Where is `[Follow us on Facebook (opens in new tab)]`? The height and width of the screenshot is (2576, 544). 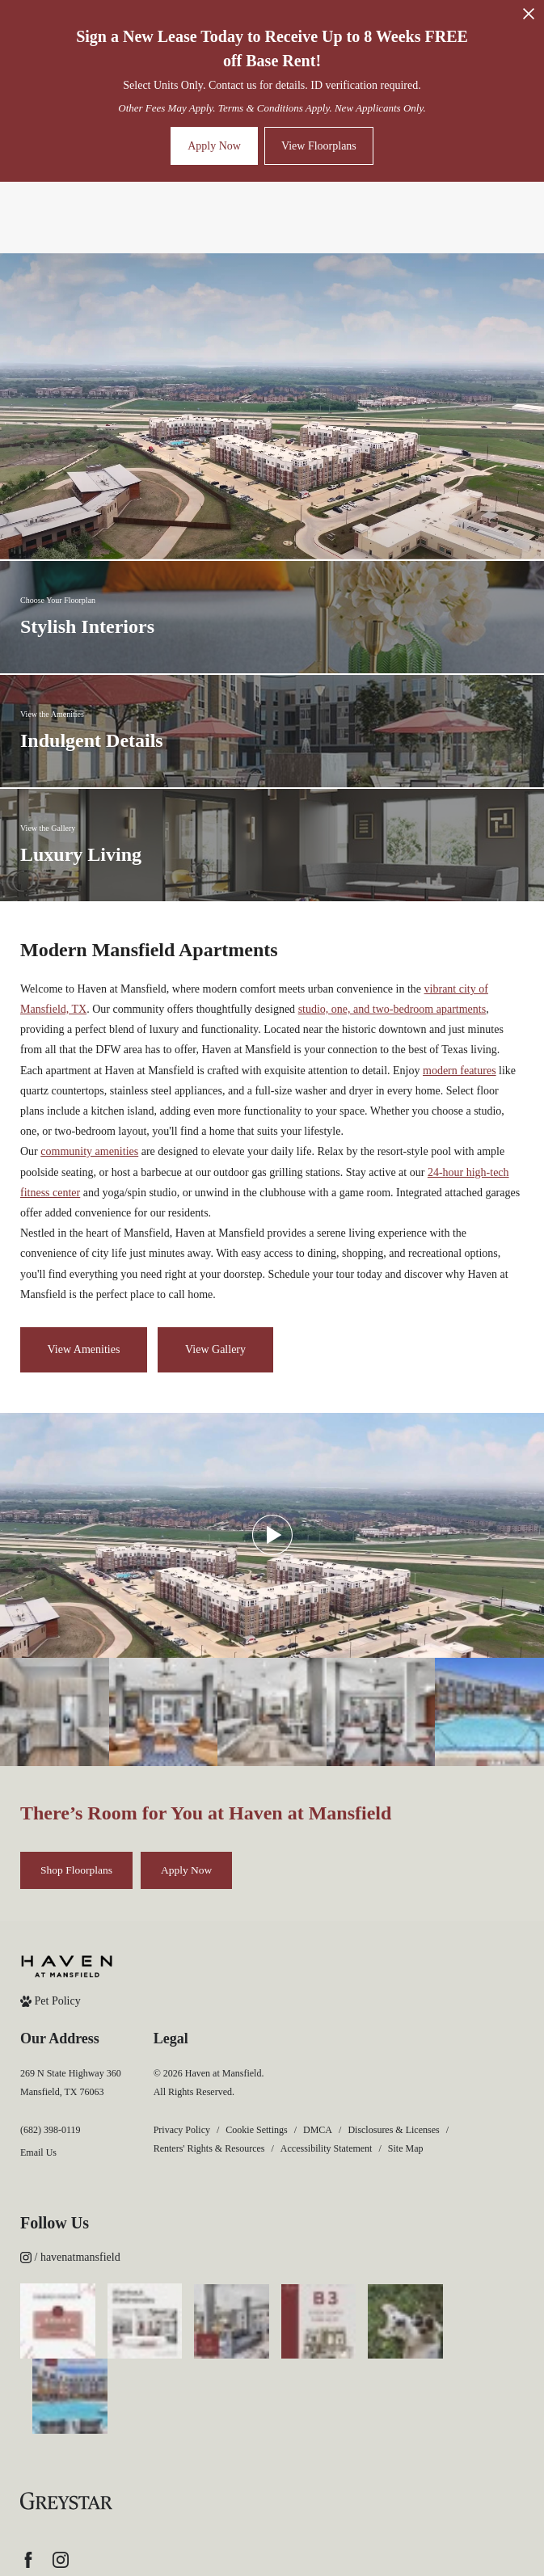 [Follow us on Facebook (opens in new tab)] is located at coordinates (28, 2484).